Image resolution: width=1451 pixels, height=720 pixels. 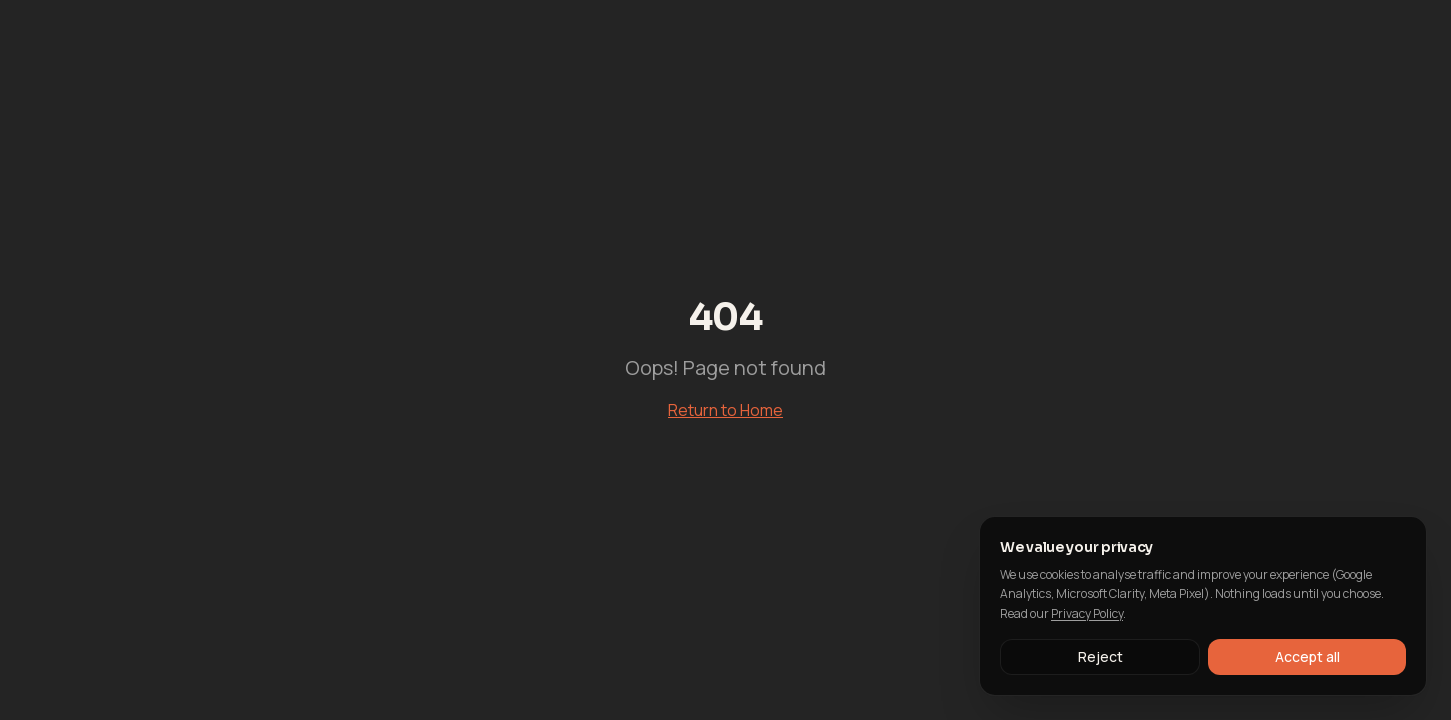 What do you see at coordinates (1100, 656) in the screenshot?
I see `Reject` at bounding box center [1100, 656].